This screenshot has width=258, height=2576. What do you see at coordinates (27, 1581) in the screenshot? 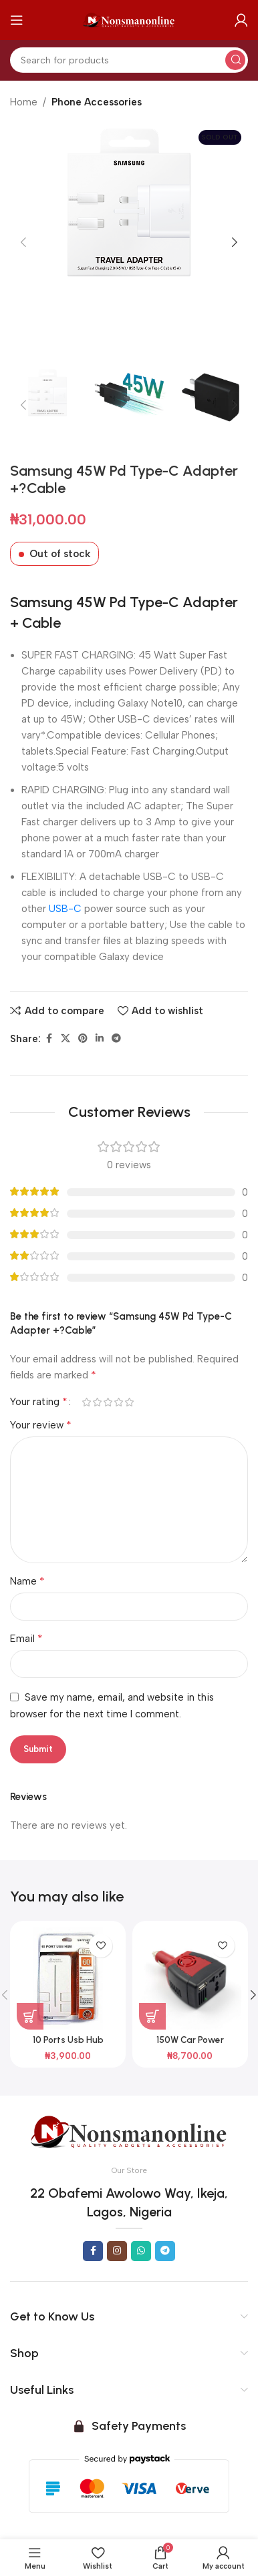
I see `Name` at bounding box center [27, 1581].